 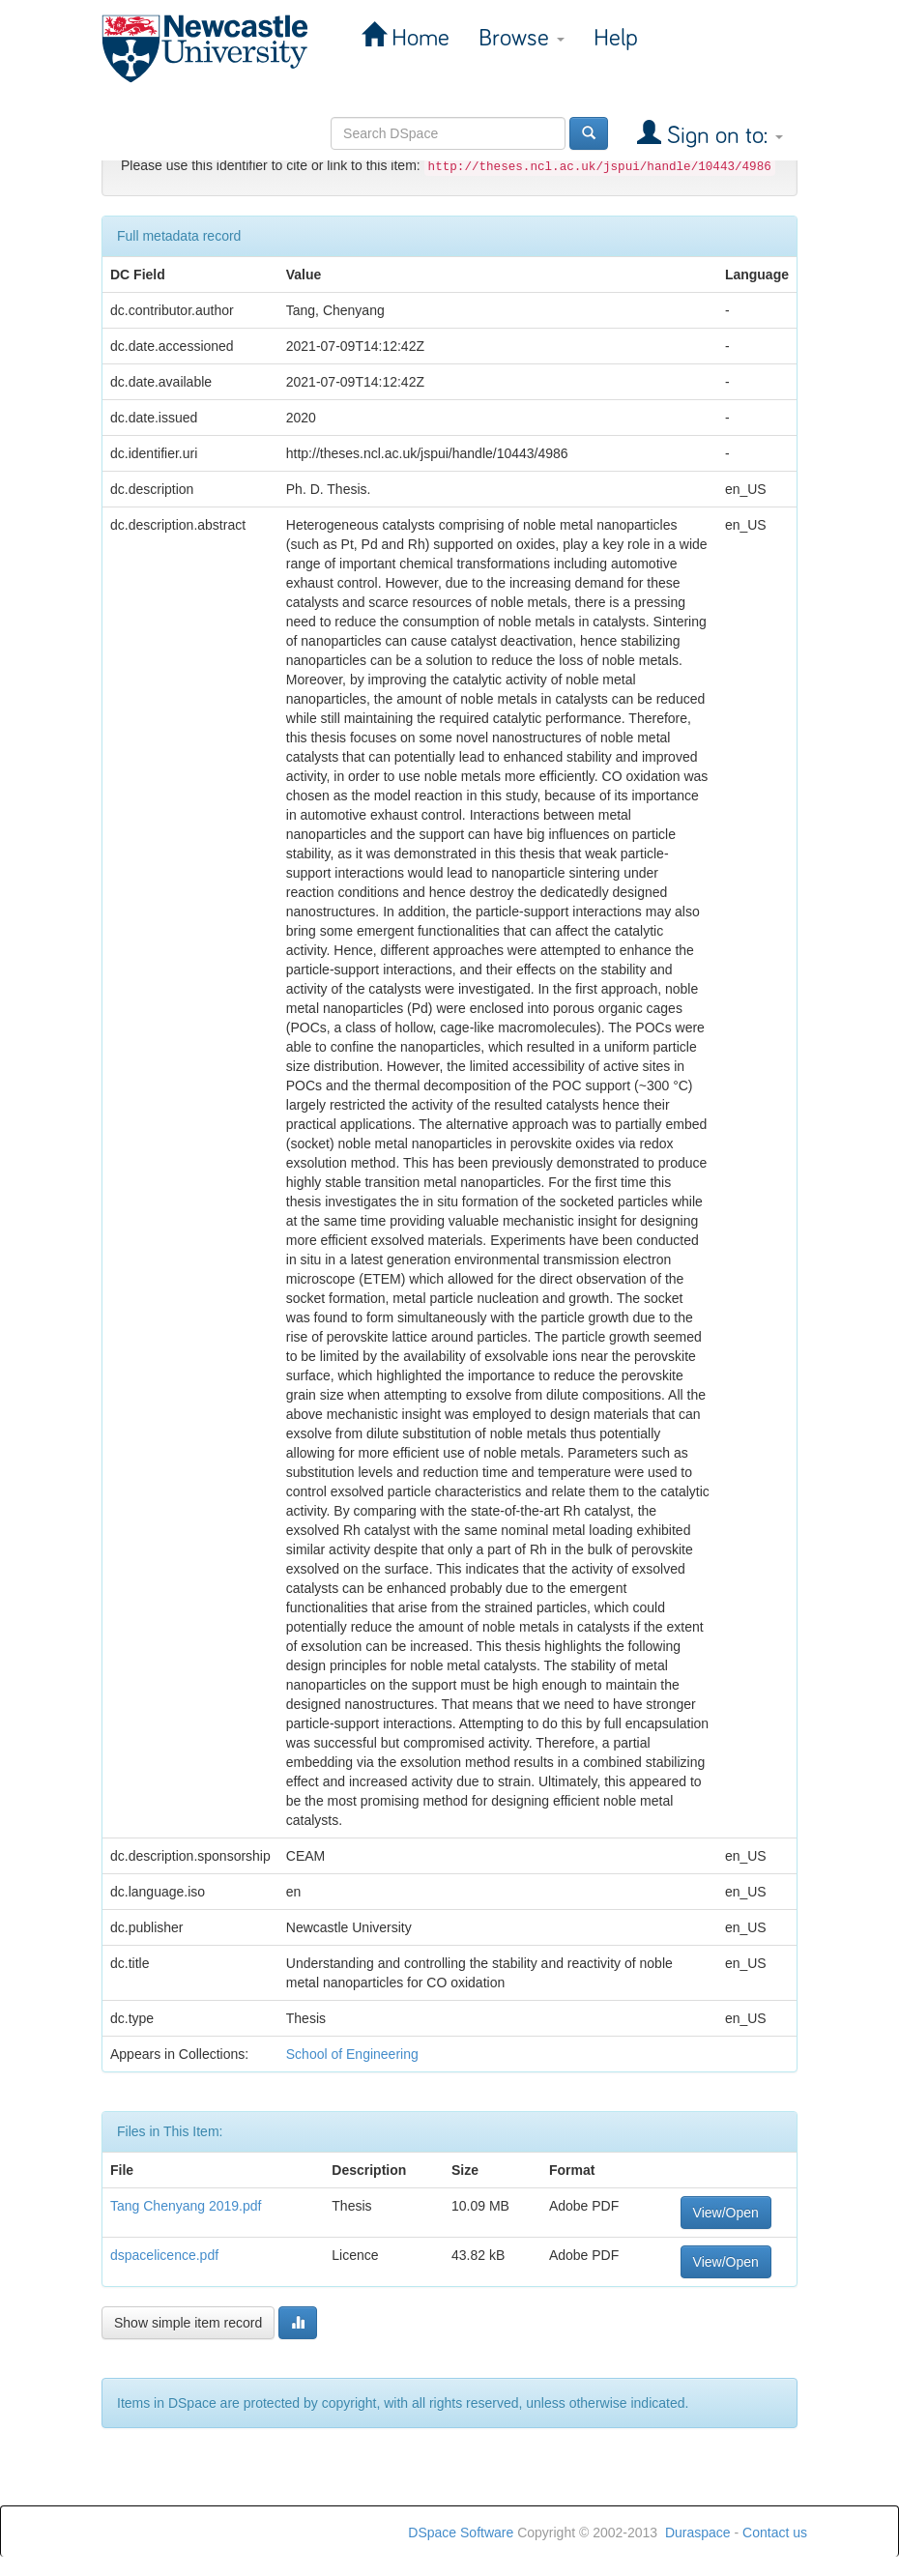 I want to click on Duraspace, so click(x=698, y=2532).